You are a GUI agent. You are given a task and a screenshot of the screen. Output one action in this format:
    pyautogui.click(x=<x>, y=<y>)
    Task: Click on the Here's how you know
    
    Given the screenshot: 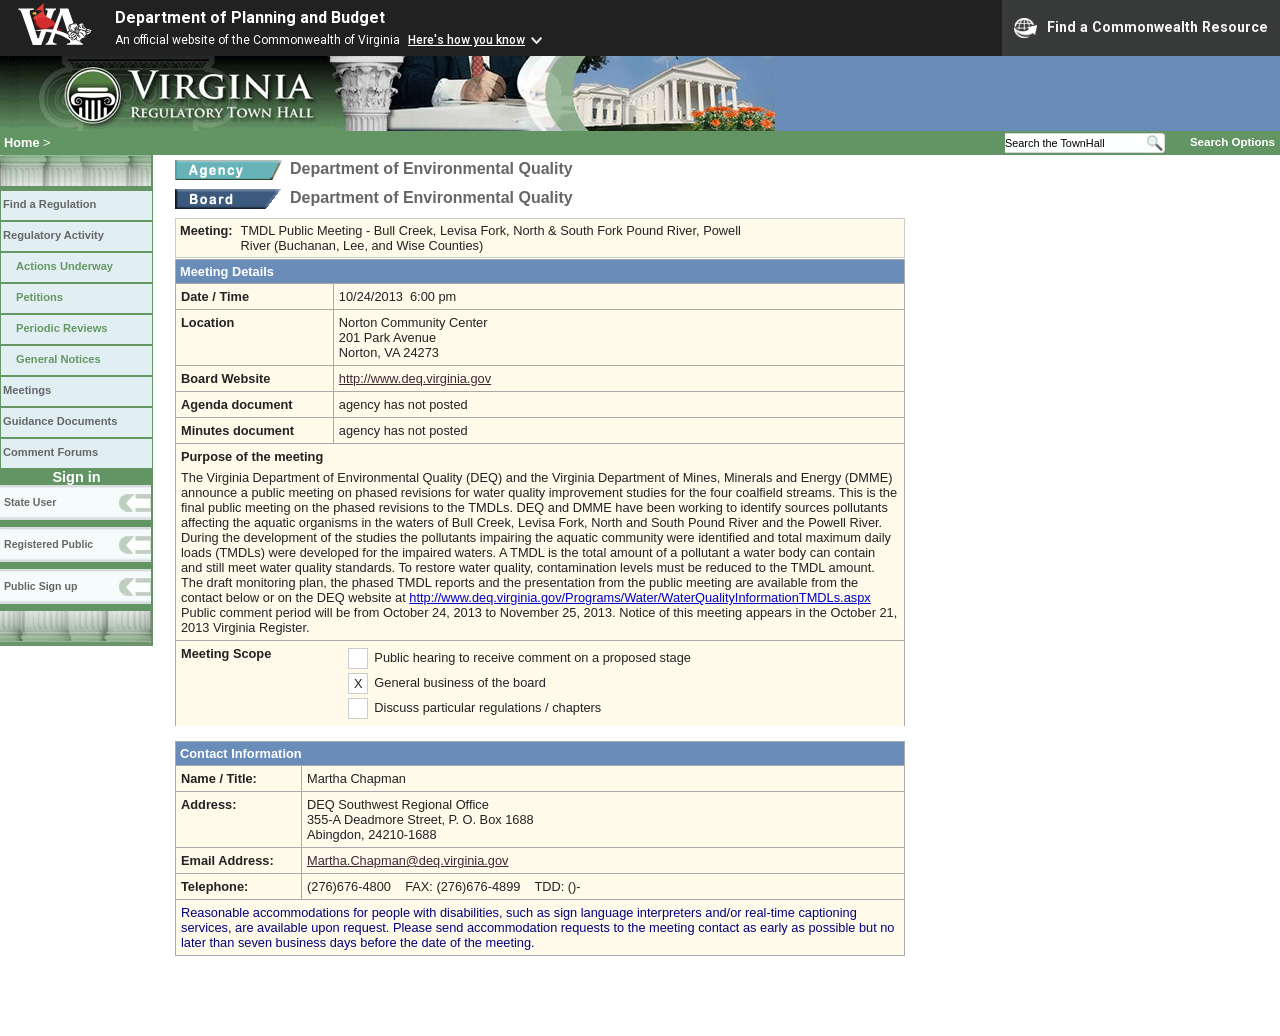 What is the action you would take?
    pyautogui.click(x=466, y=40)
    